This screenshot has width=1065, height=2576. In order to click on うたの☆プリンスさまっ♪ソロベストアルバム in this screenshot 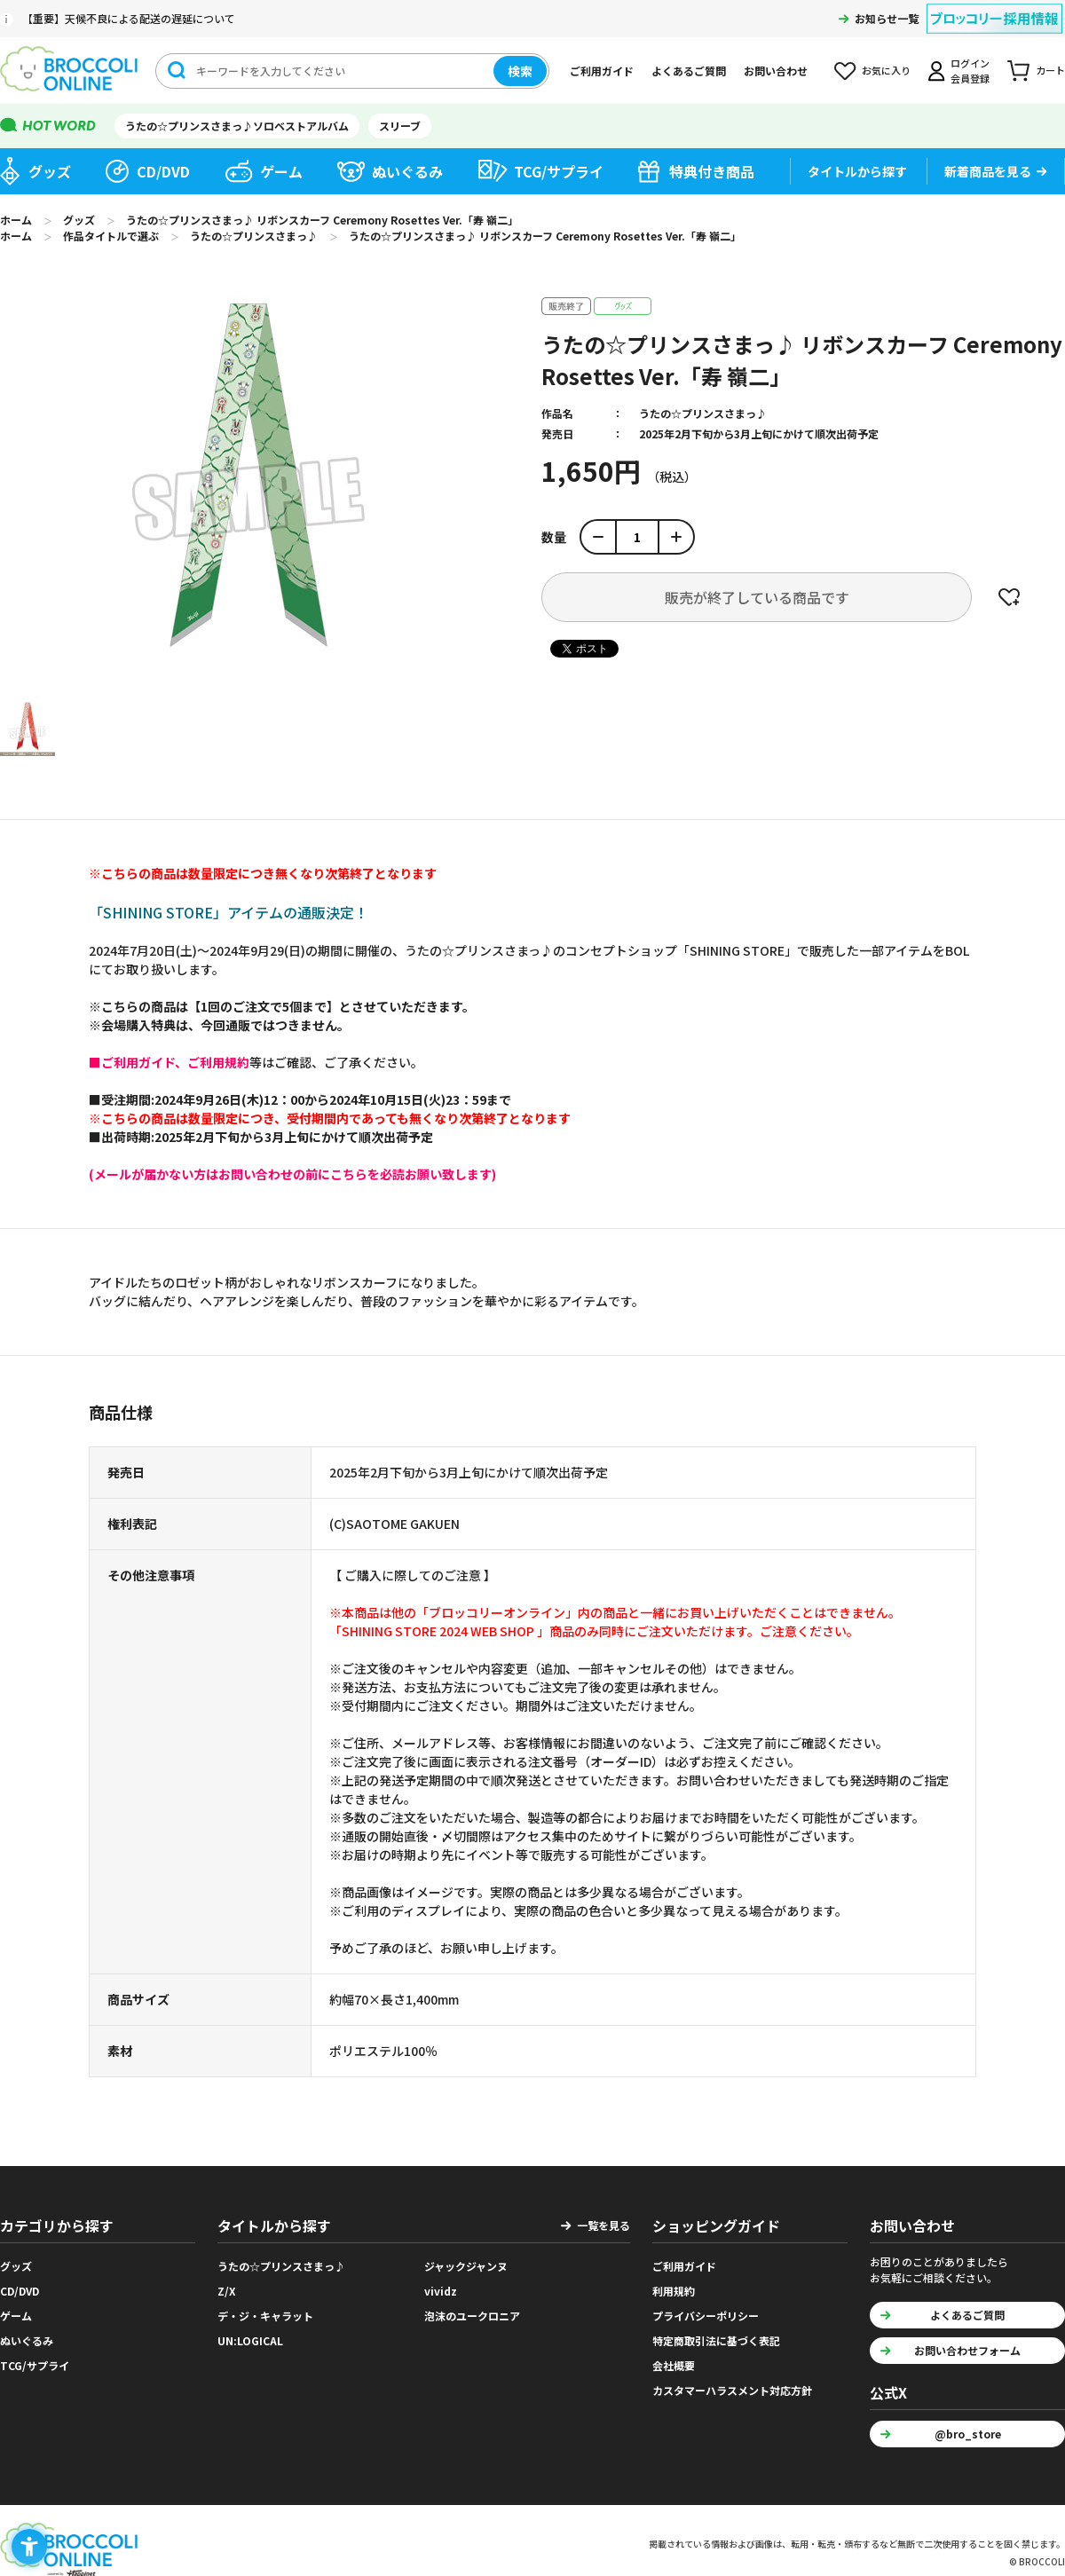, I will do `click(237, 125)`.